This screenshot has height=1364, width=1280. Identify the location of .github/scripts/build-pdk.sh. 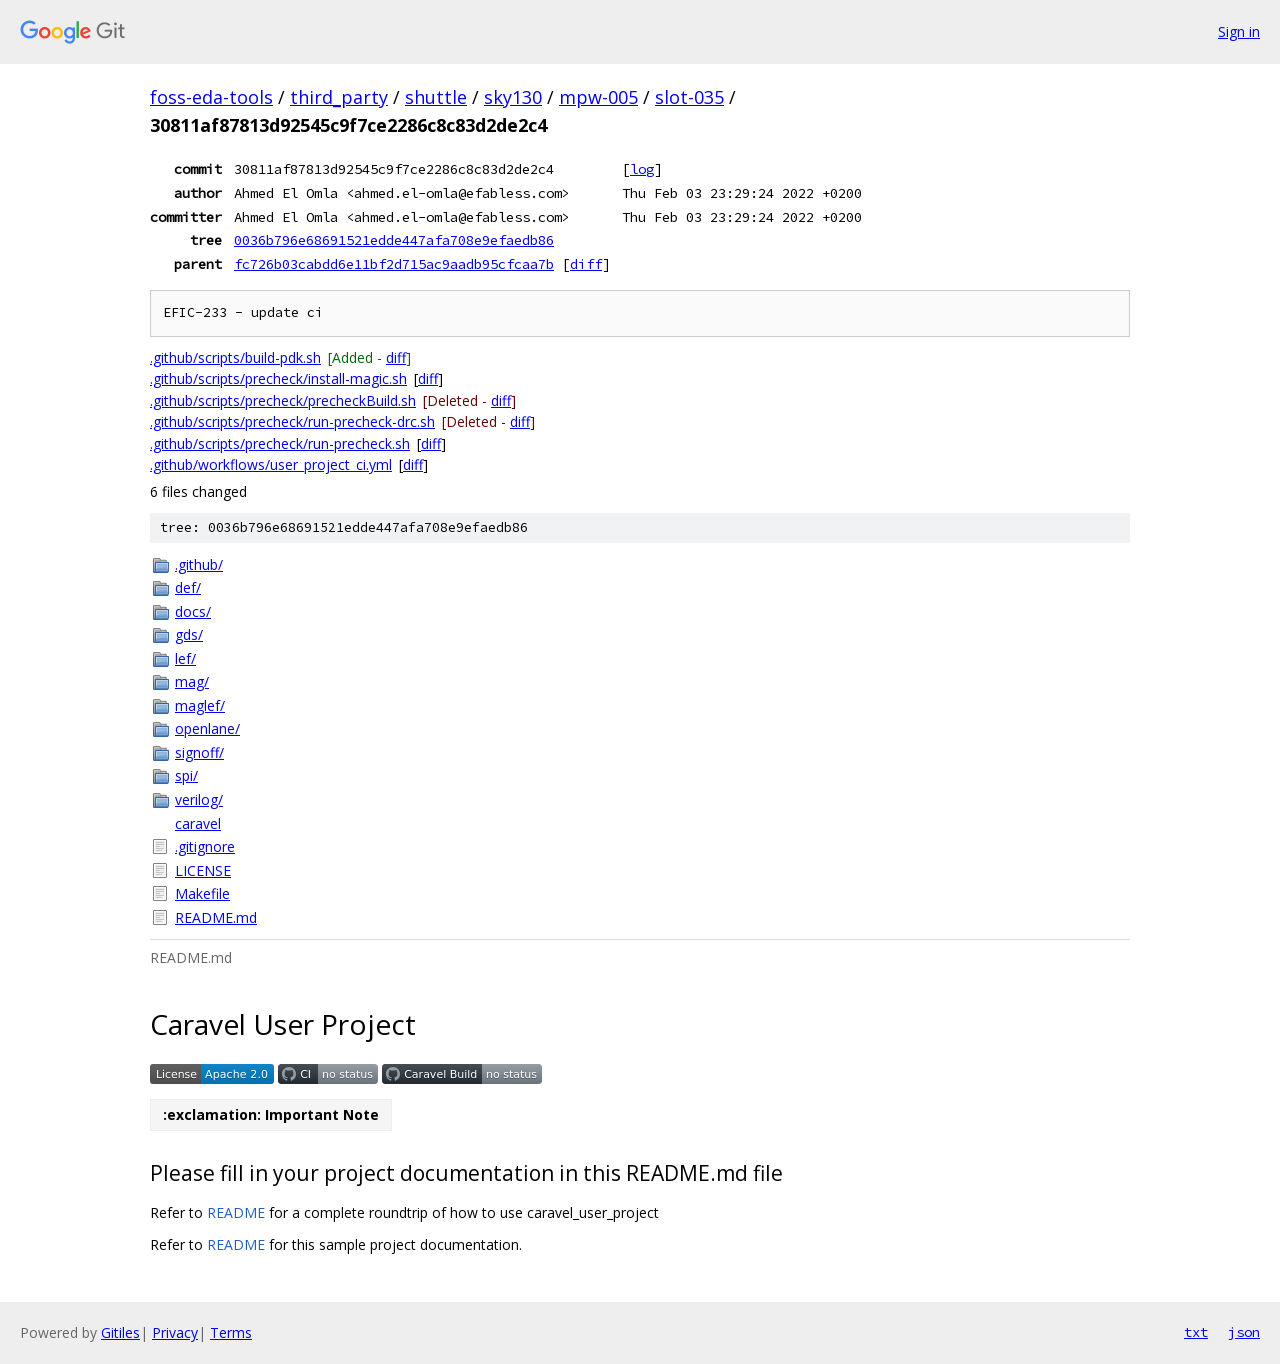
(235, 357).